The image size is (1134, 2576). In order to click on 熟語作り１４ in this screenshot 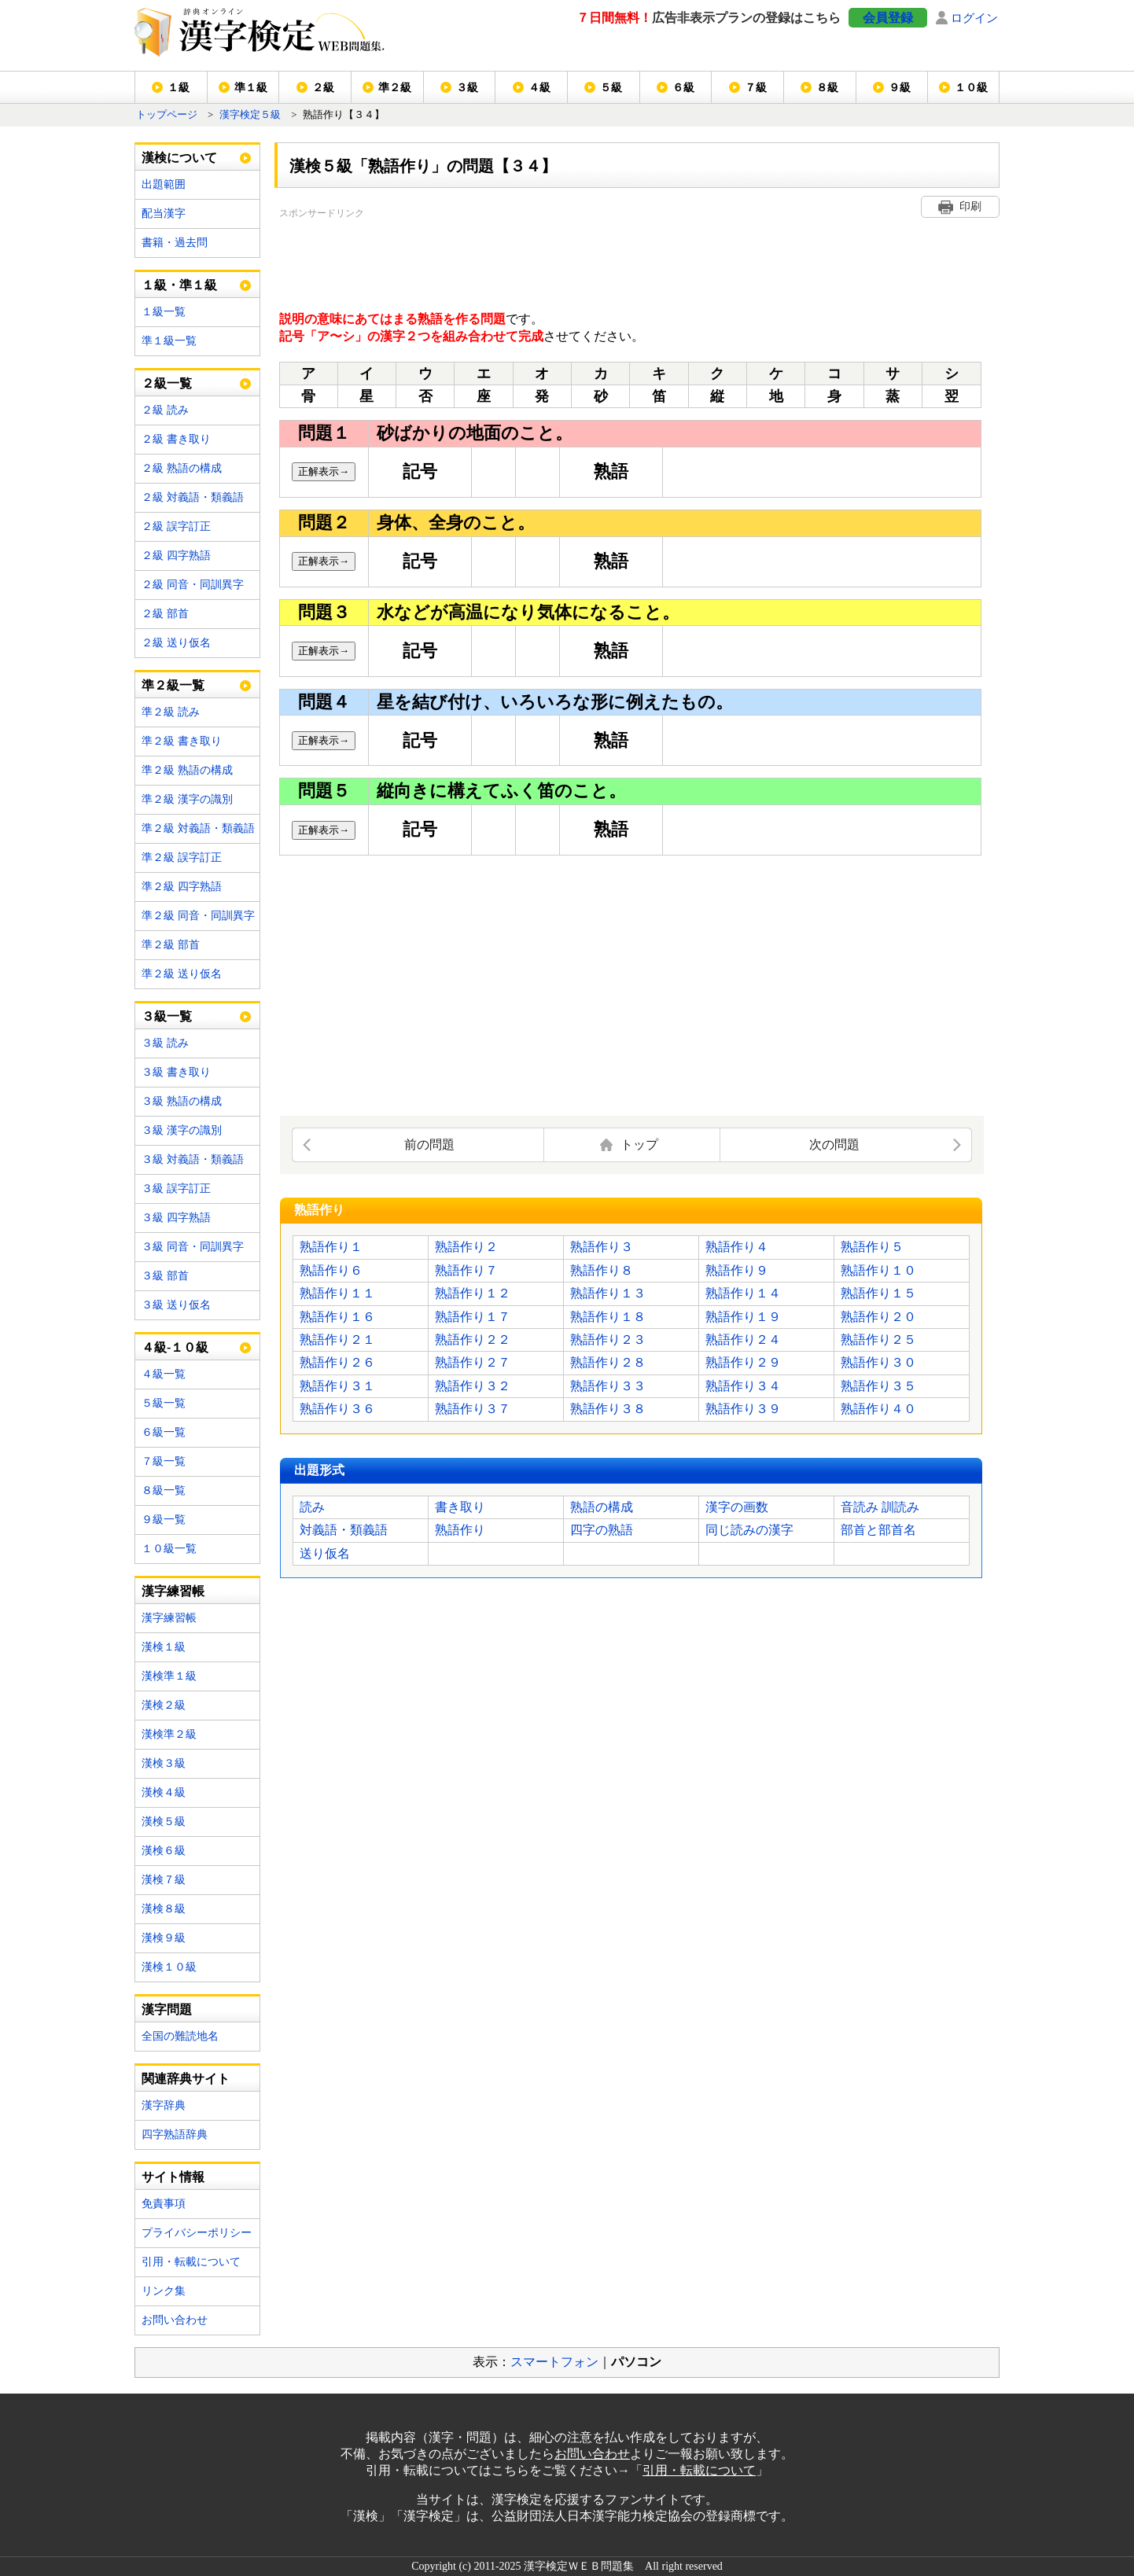, I will do `click(743, 1293)`.